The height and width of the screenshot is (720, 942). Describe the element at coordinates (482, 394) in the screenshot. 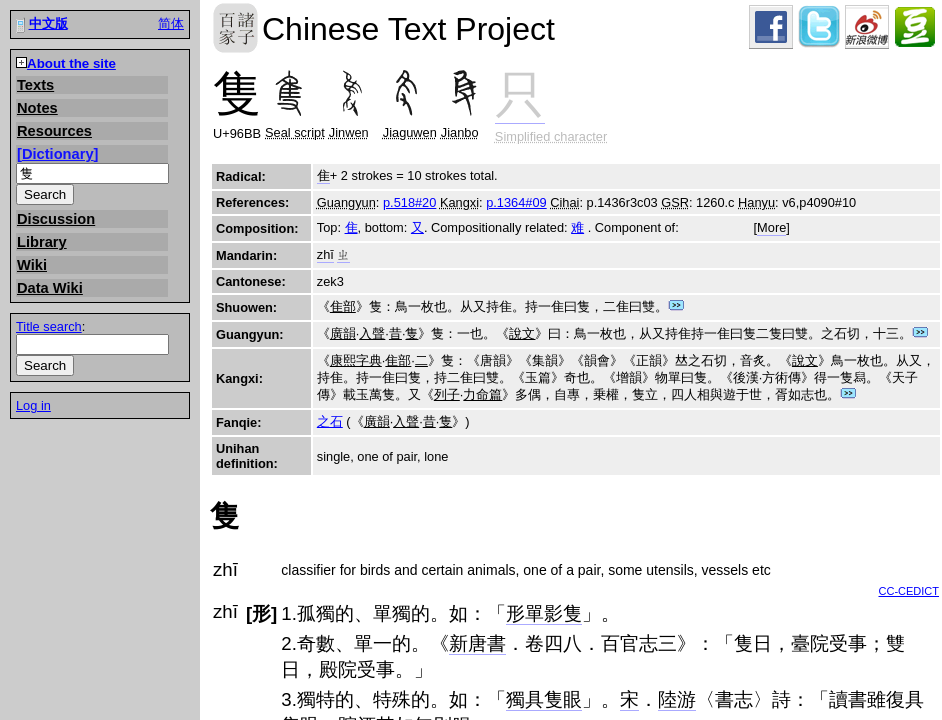

I see `力命篇` at that location.